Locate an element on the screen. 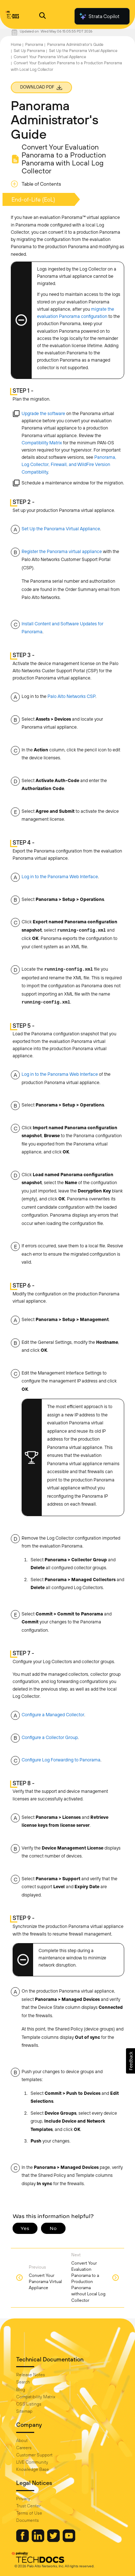 The image size is (135, 2576). Strata Copilot is located at coordinates (99, 16).